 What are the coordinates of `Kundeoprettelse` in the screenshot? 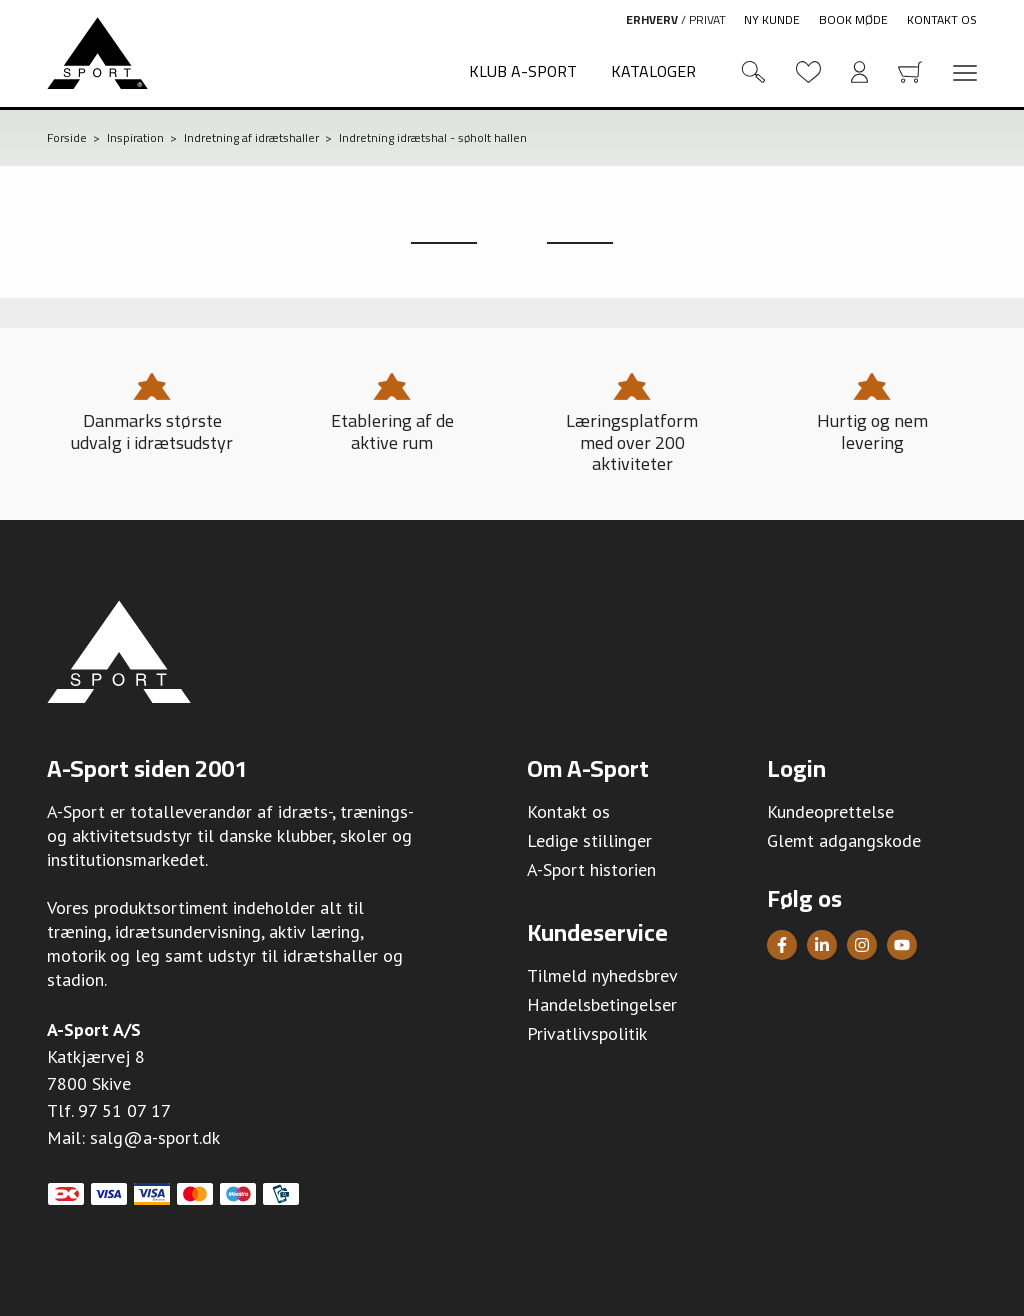 It's located at (830, 811).